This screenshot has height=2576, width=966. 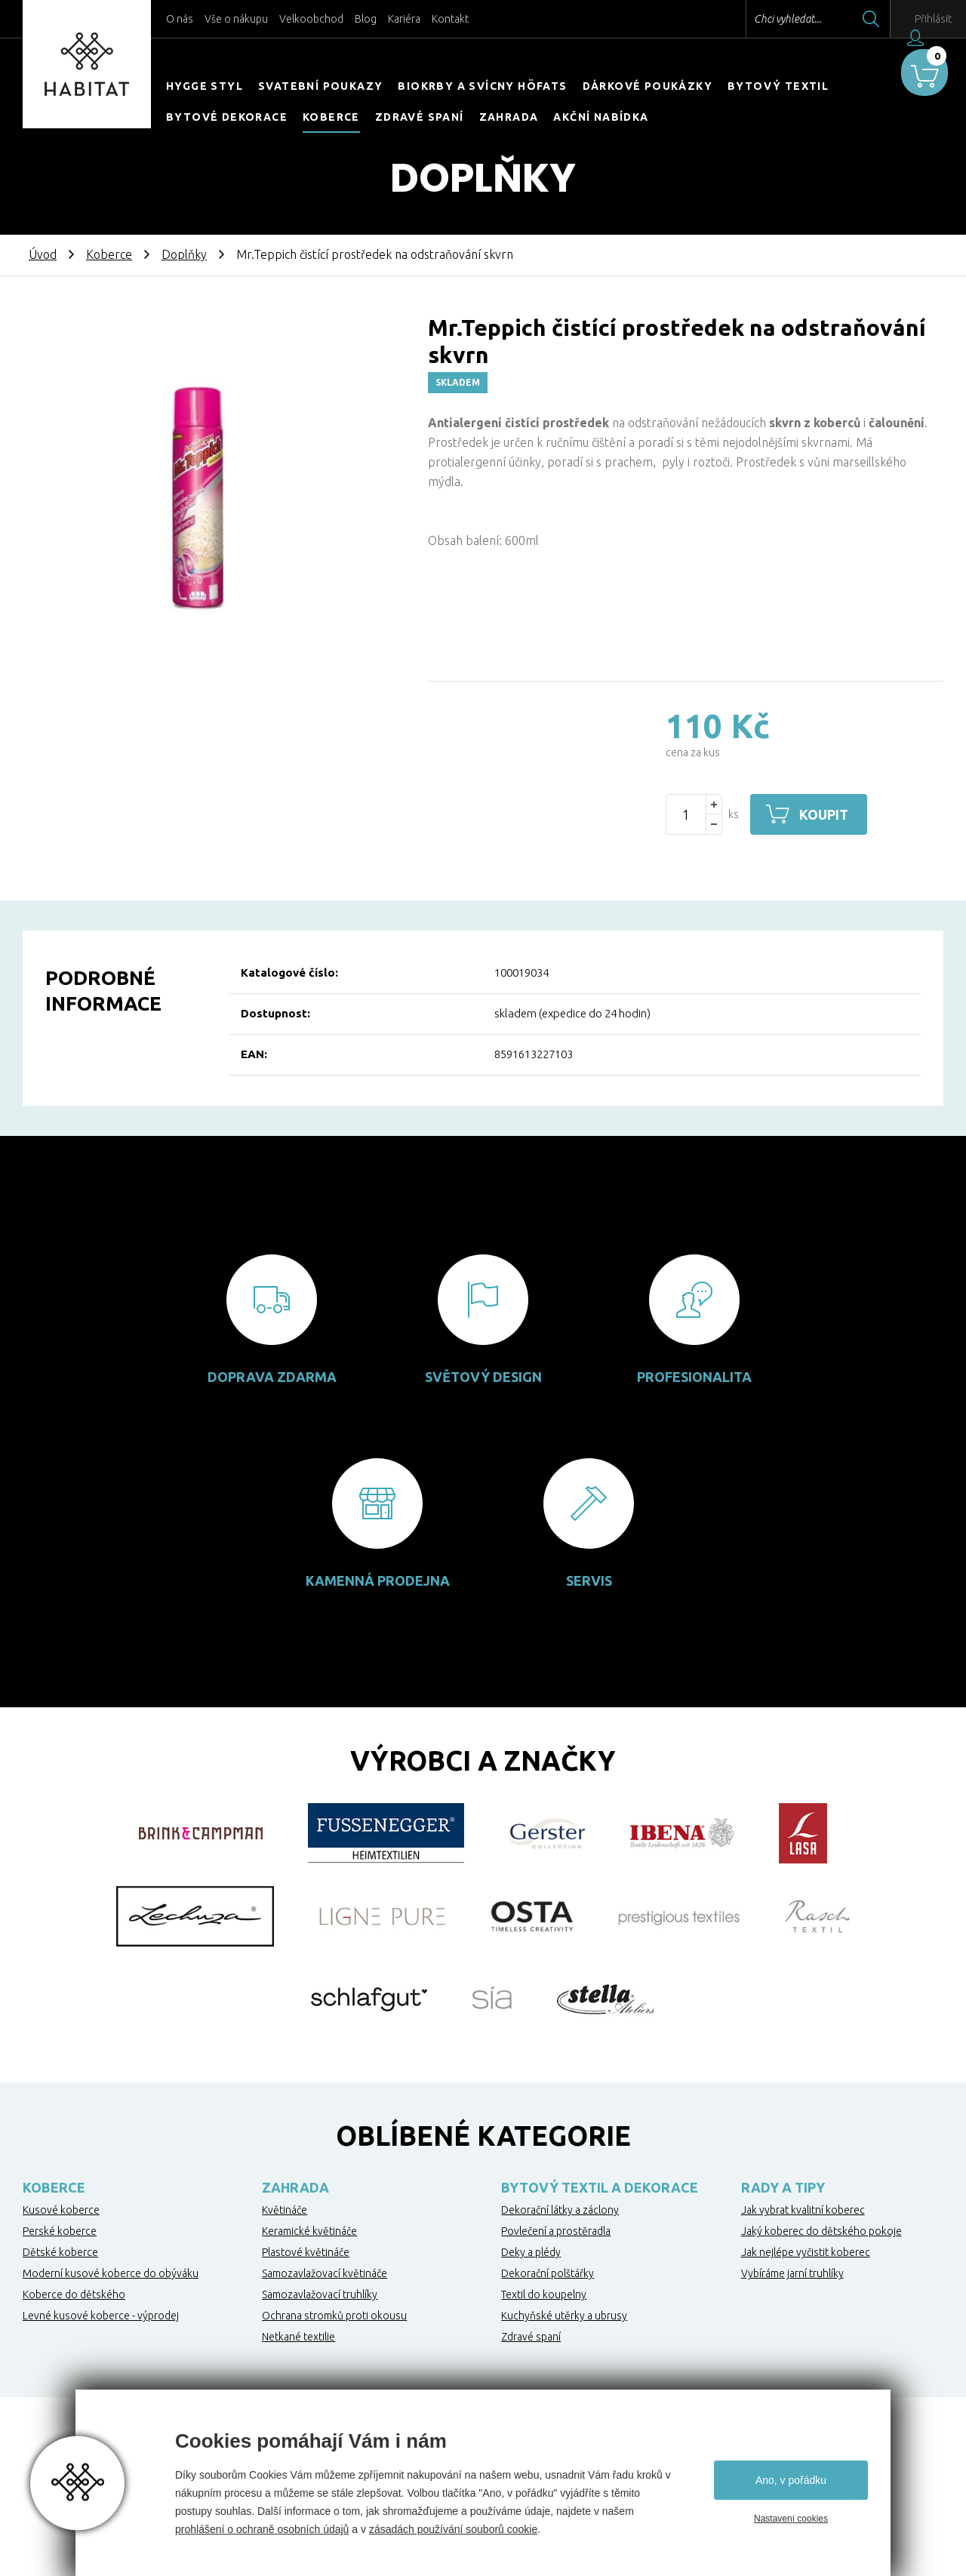 I want to click on Jaký koberec do dětského pokoje, so click(x=821, y=2231).